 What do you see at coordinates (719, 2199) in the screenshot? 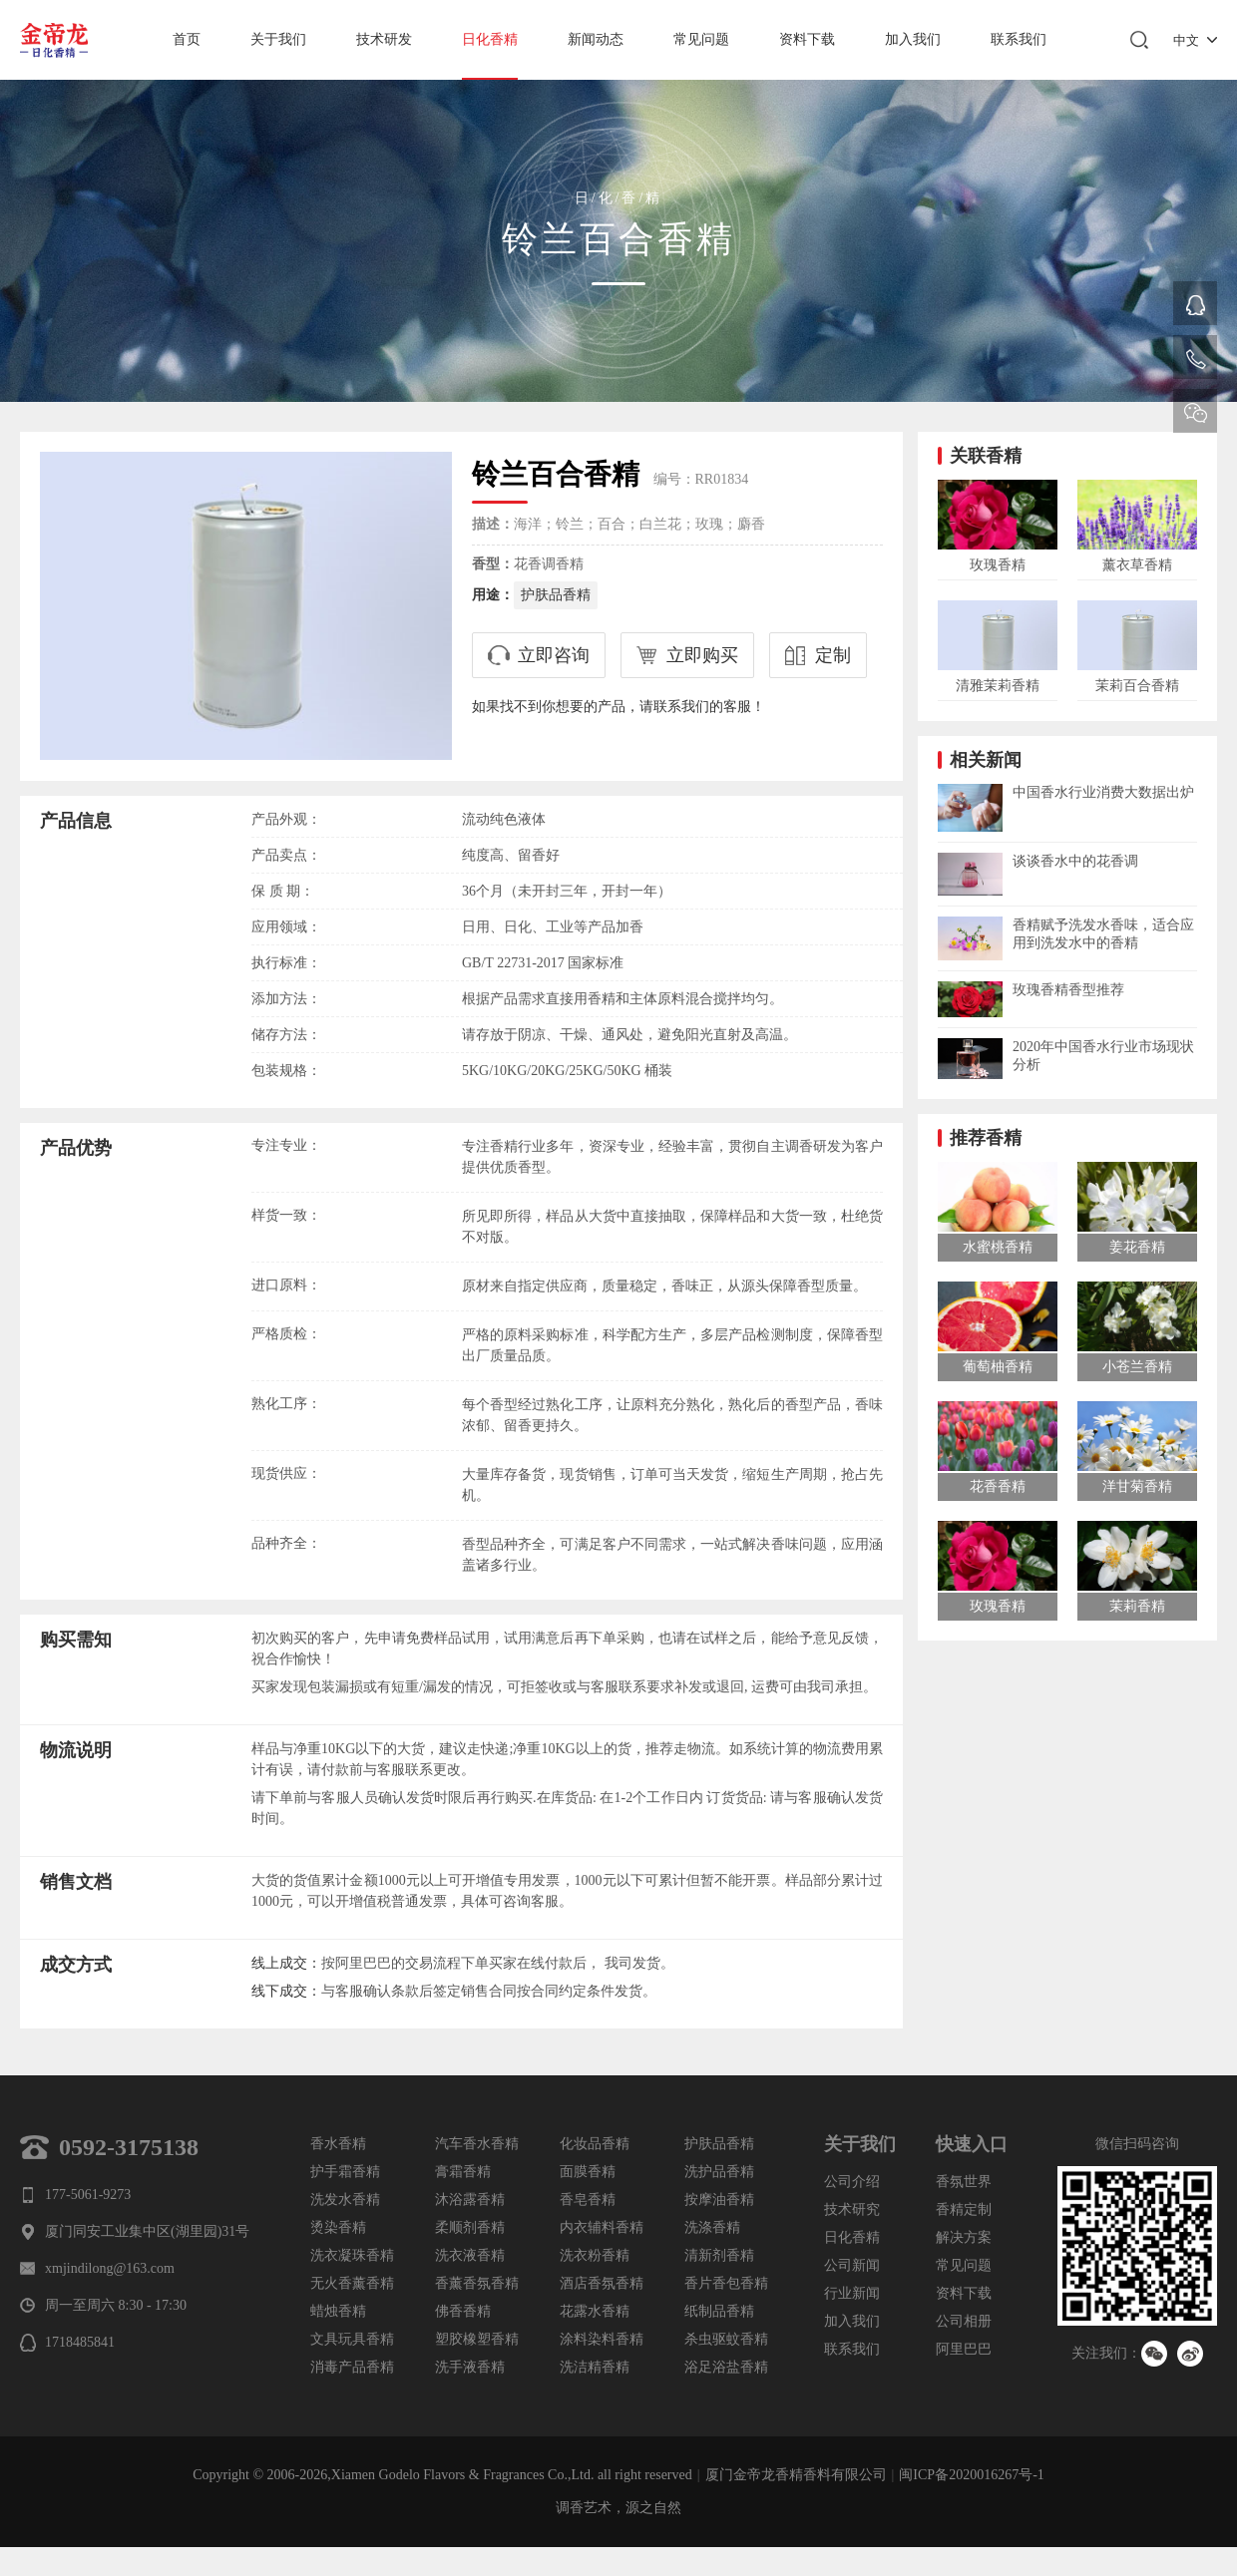
I see `按摩油香精` at bounding box center [719, 2199].